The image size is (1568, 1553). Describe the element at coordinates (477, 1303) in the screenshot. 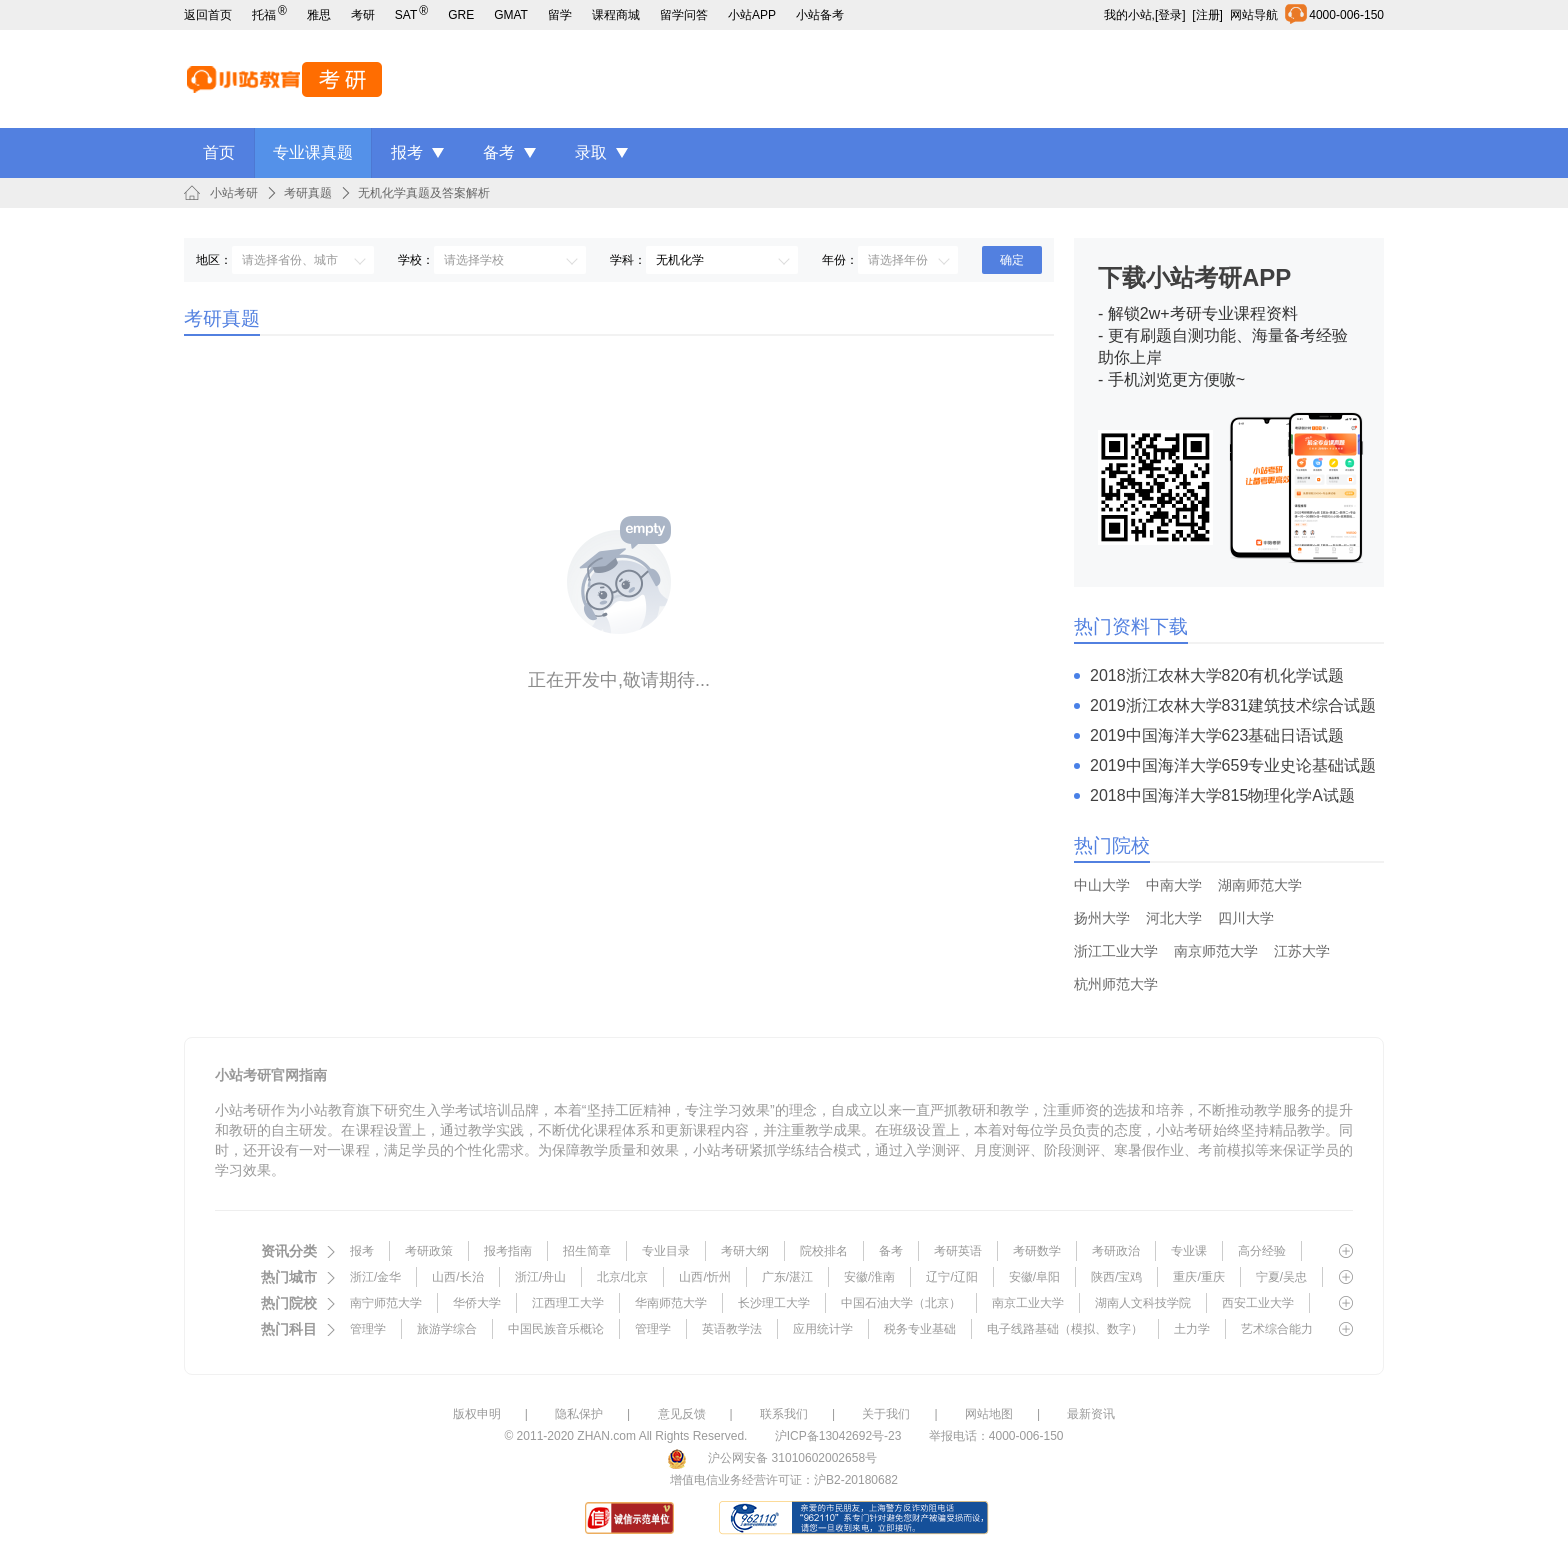

I see `华侨大学` at that location.